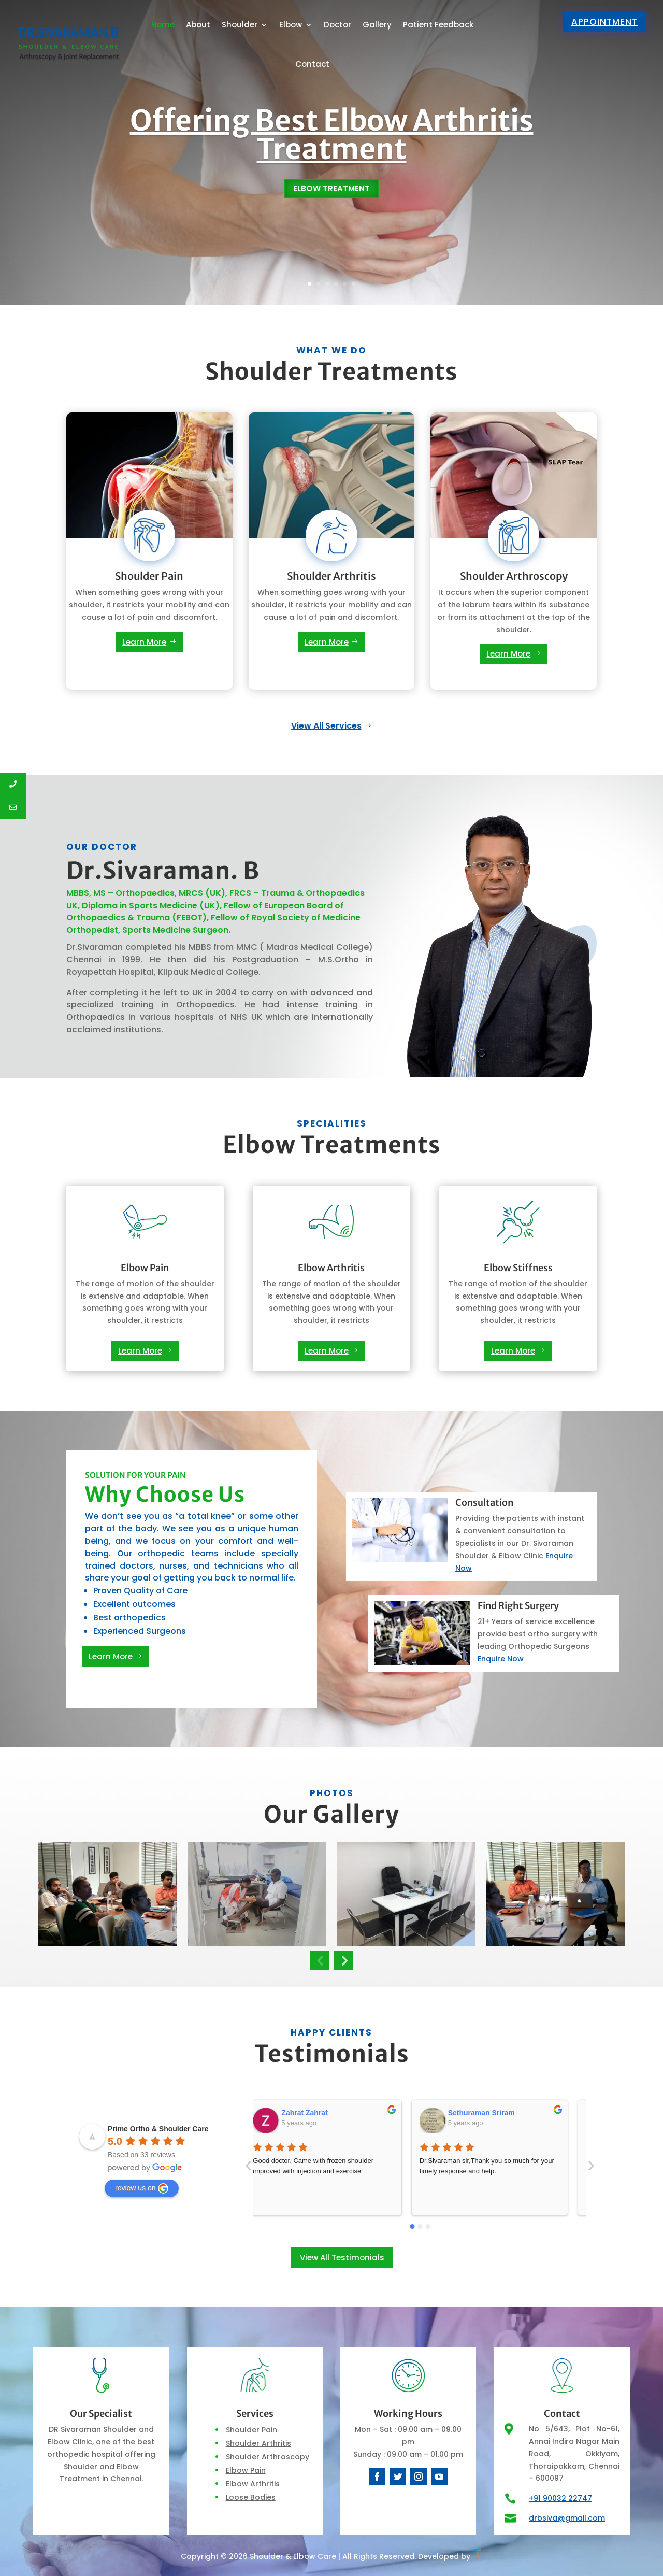  Describe the element at coordinates (328, 2113) in the screenshot. I see `Sethuraman Sriram` at that location.